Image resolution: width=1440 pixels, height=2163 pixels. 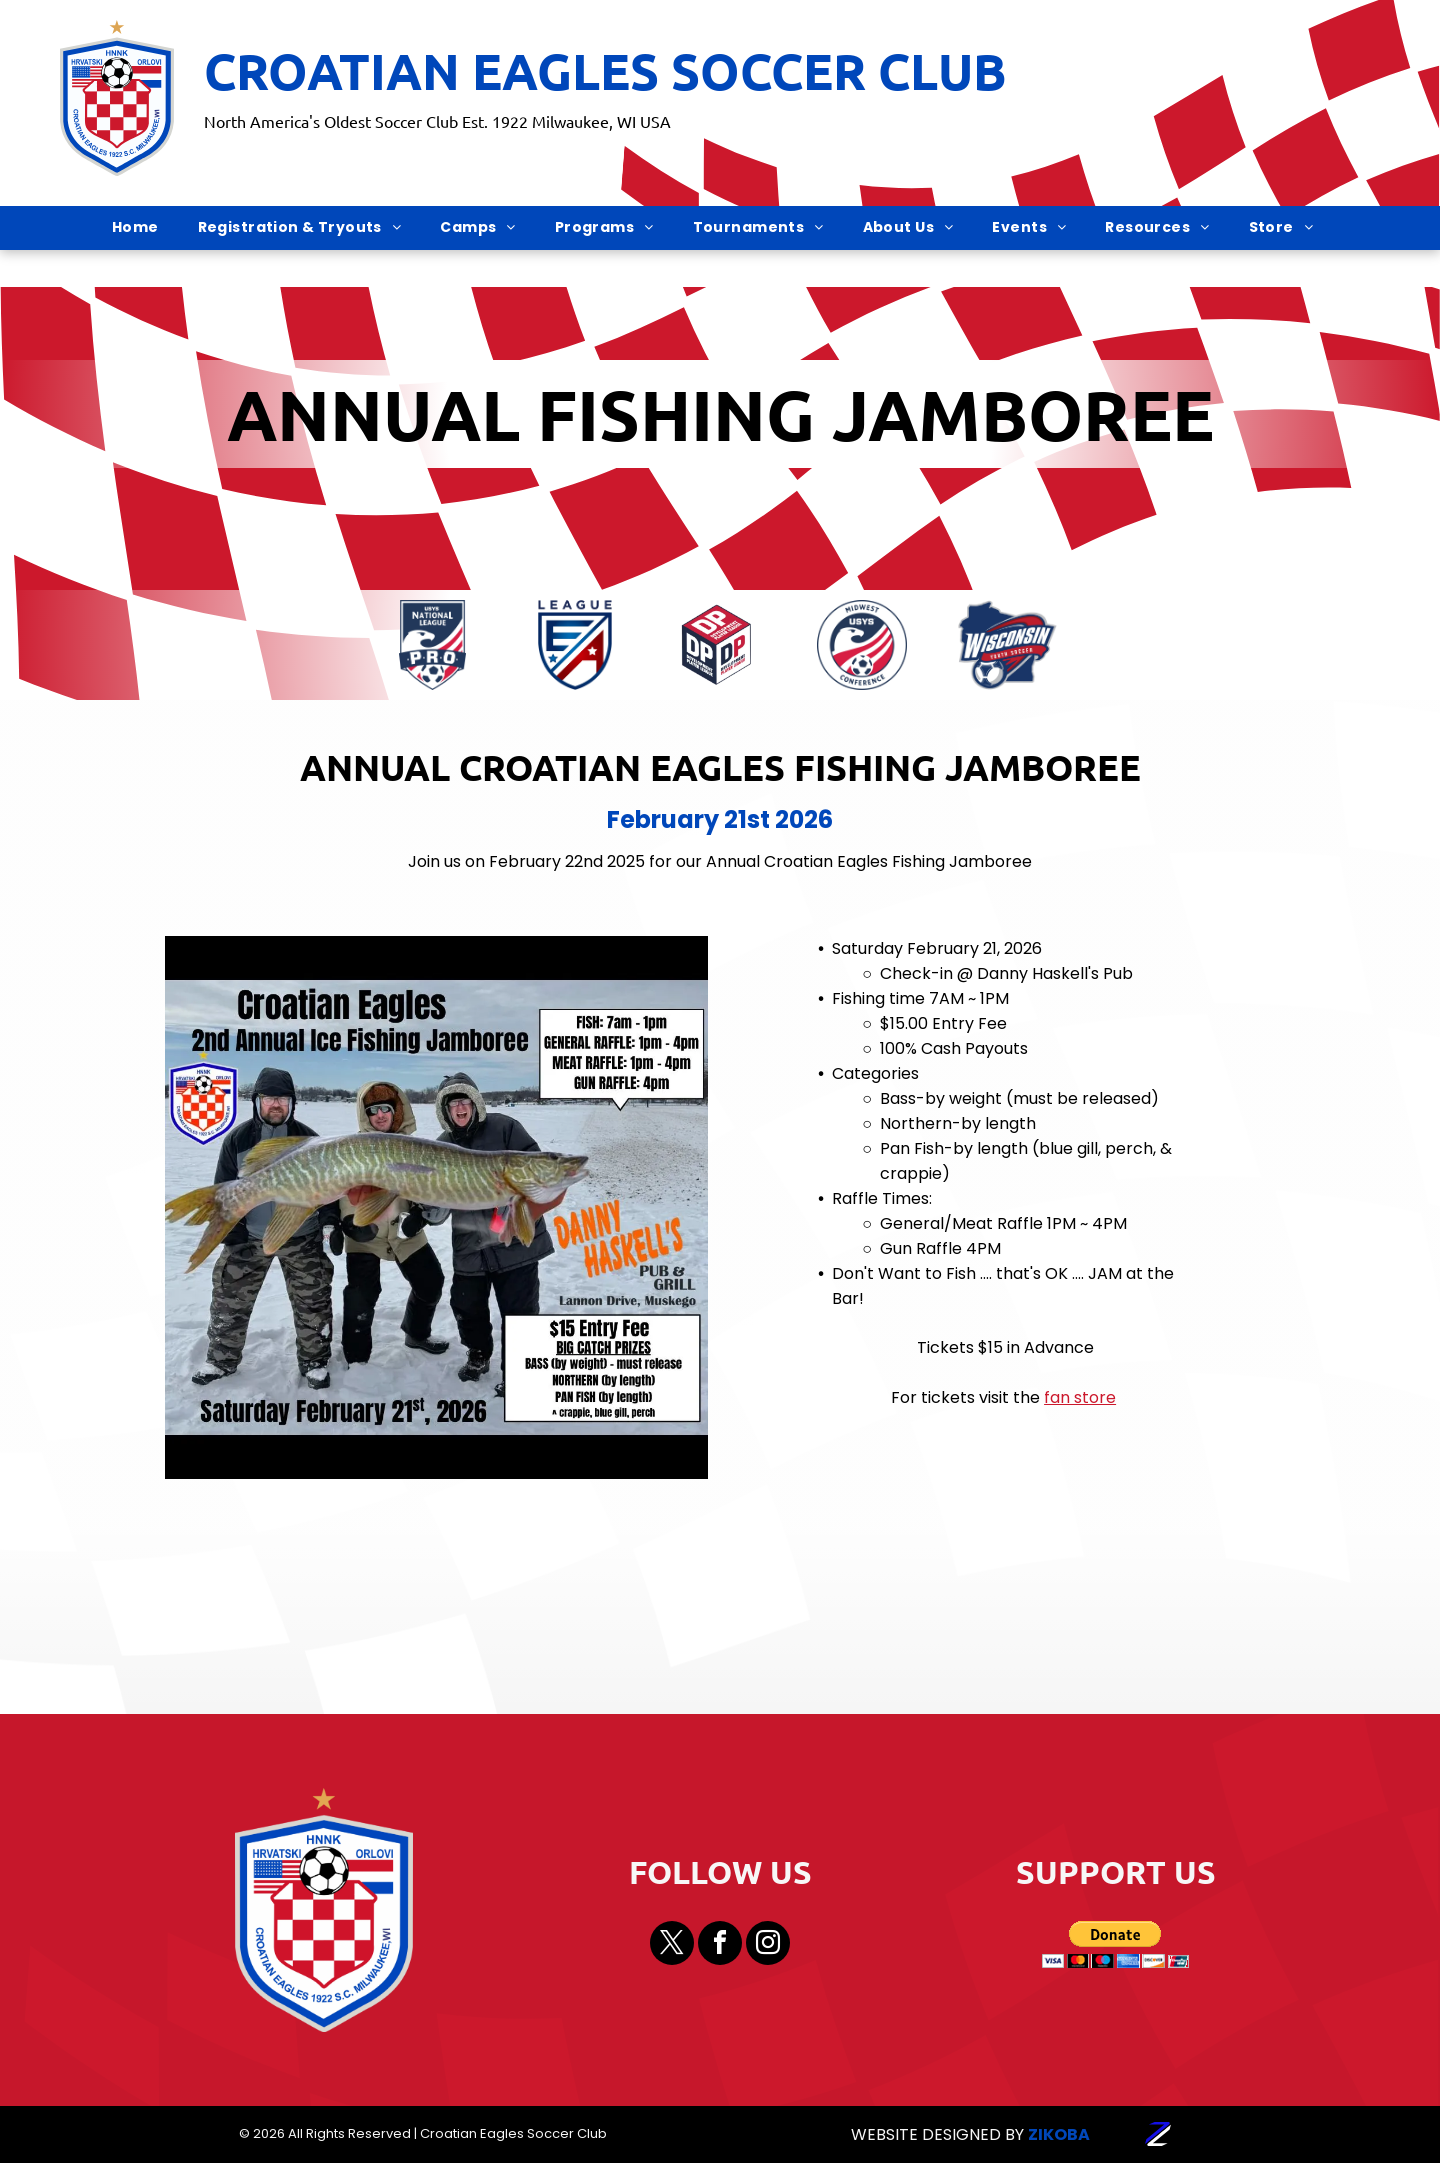 What do you see at coordinates (768, 1945) in the screenshot?
I see `[instagram]` at bounding box center [768, 1945].